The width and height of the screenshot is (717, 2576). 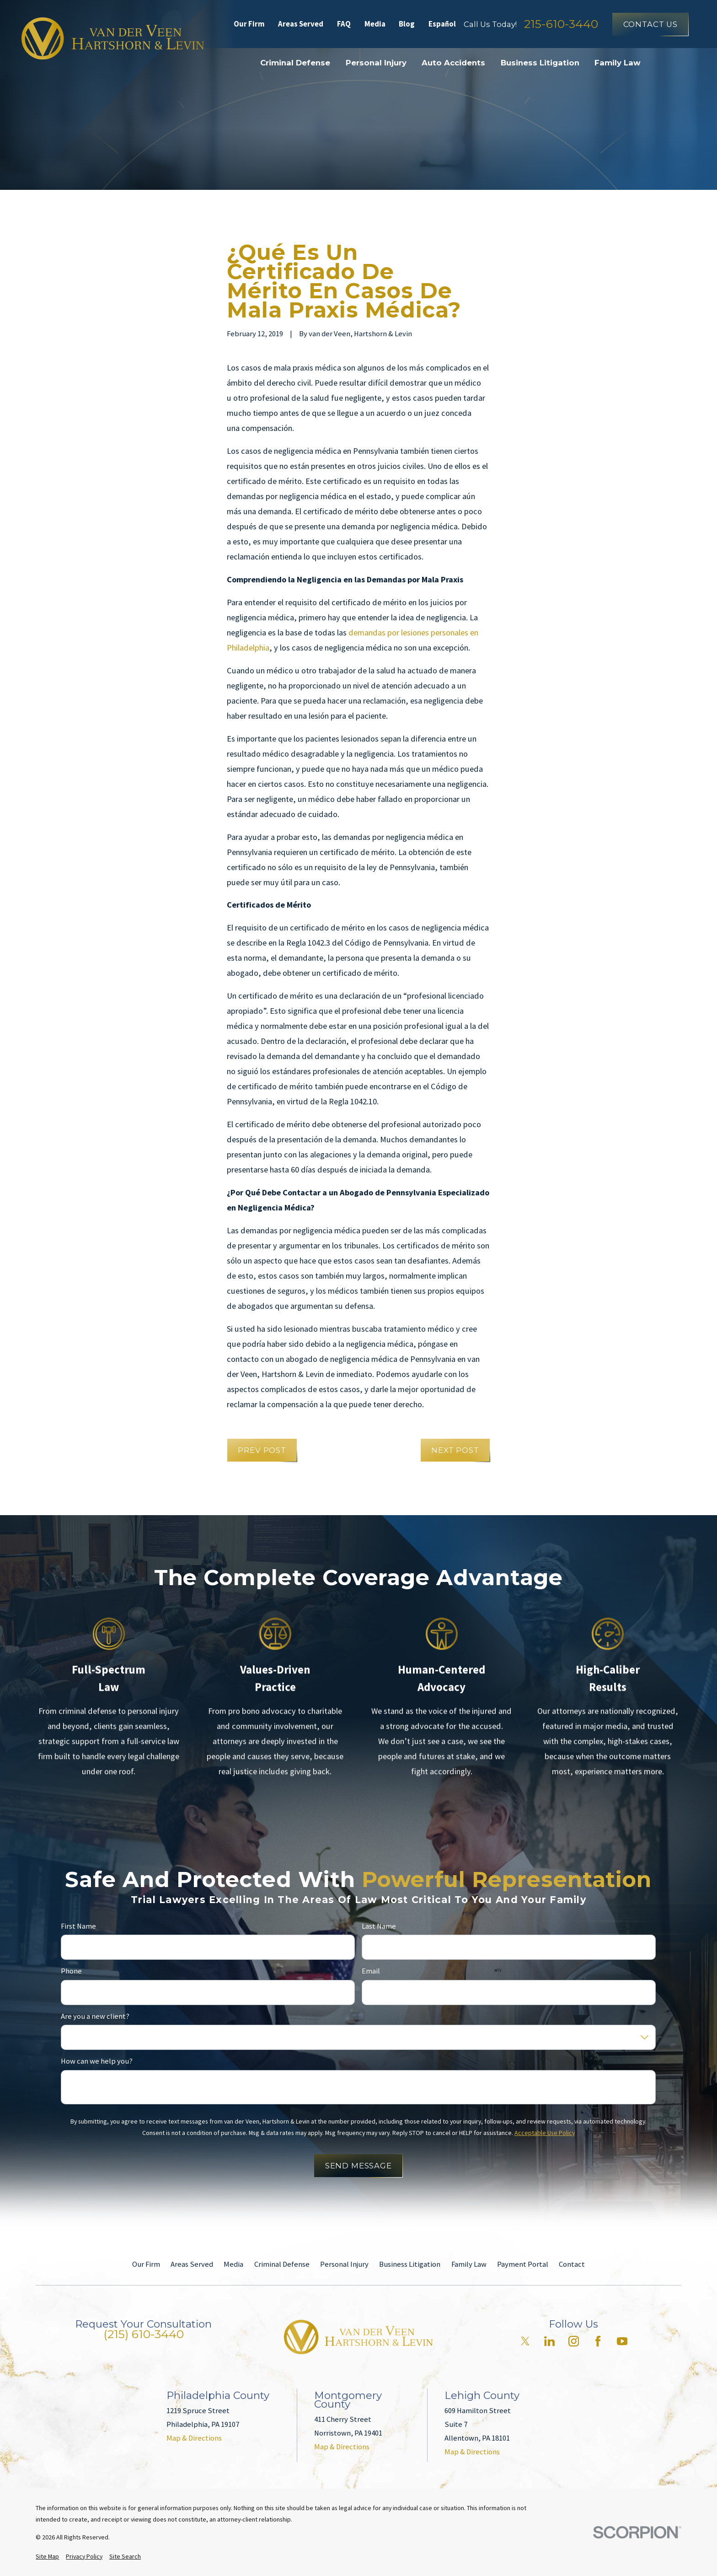 I want to click on Phone, so click(x=71, y=1971).